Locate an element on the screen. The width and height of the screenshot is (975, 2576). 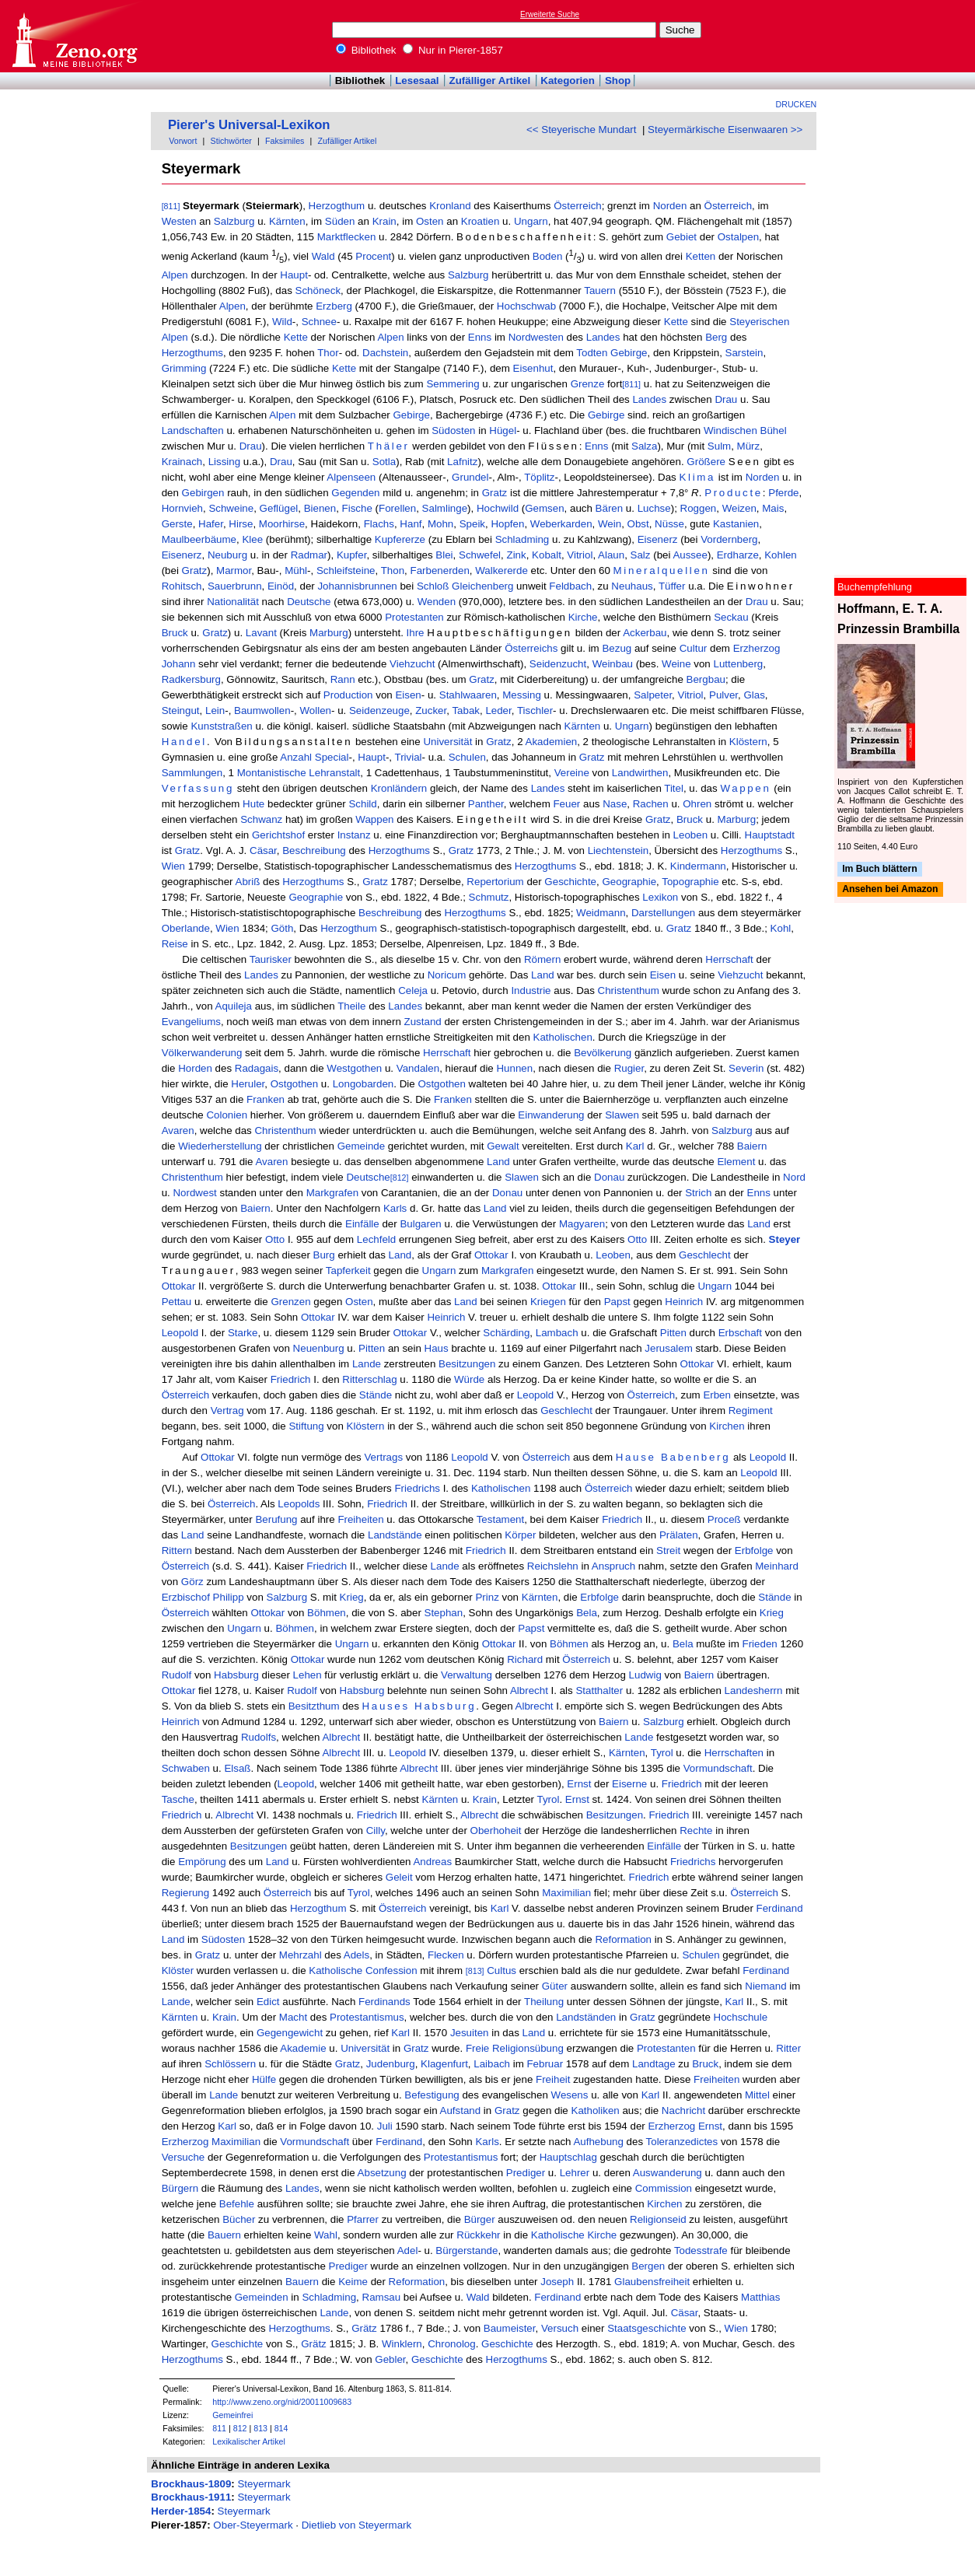
Landständen is located at coordinates (586, 2017).